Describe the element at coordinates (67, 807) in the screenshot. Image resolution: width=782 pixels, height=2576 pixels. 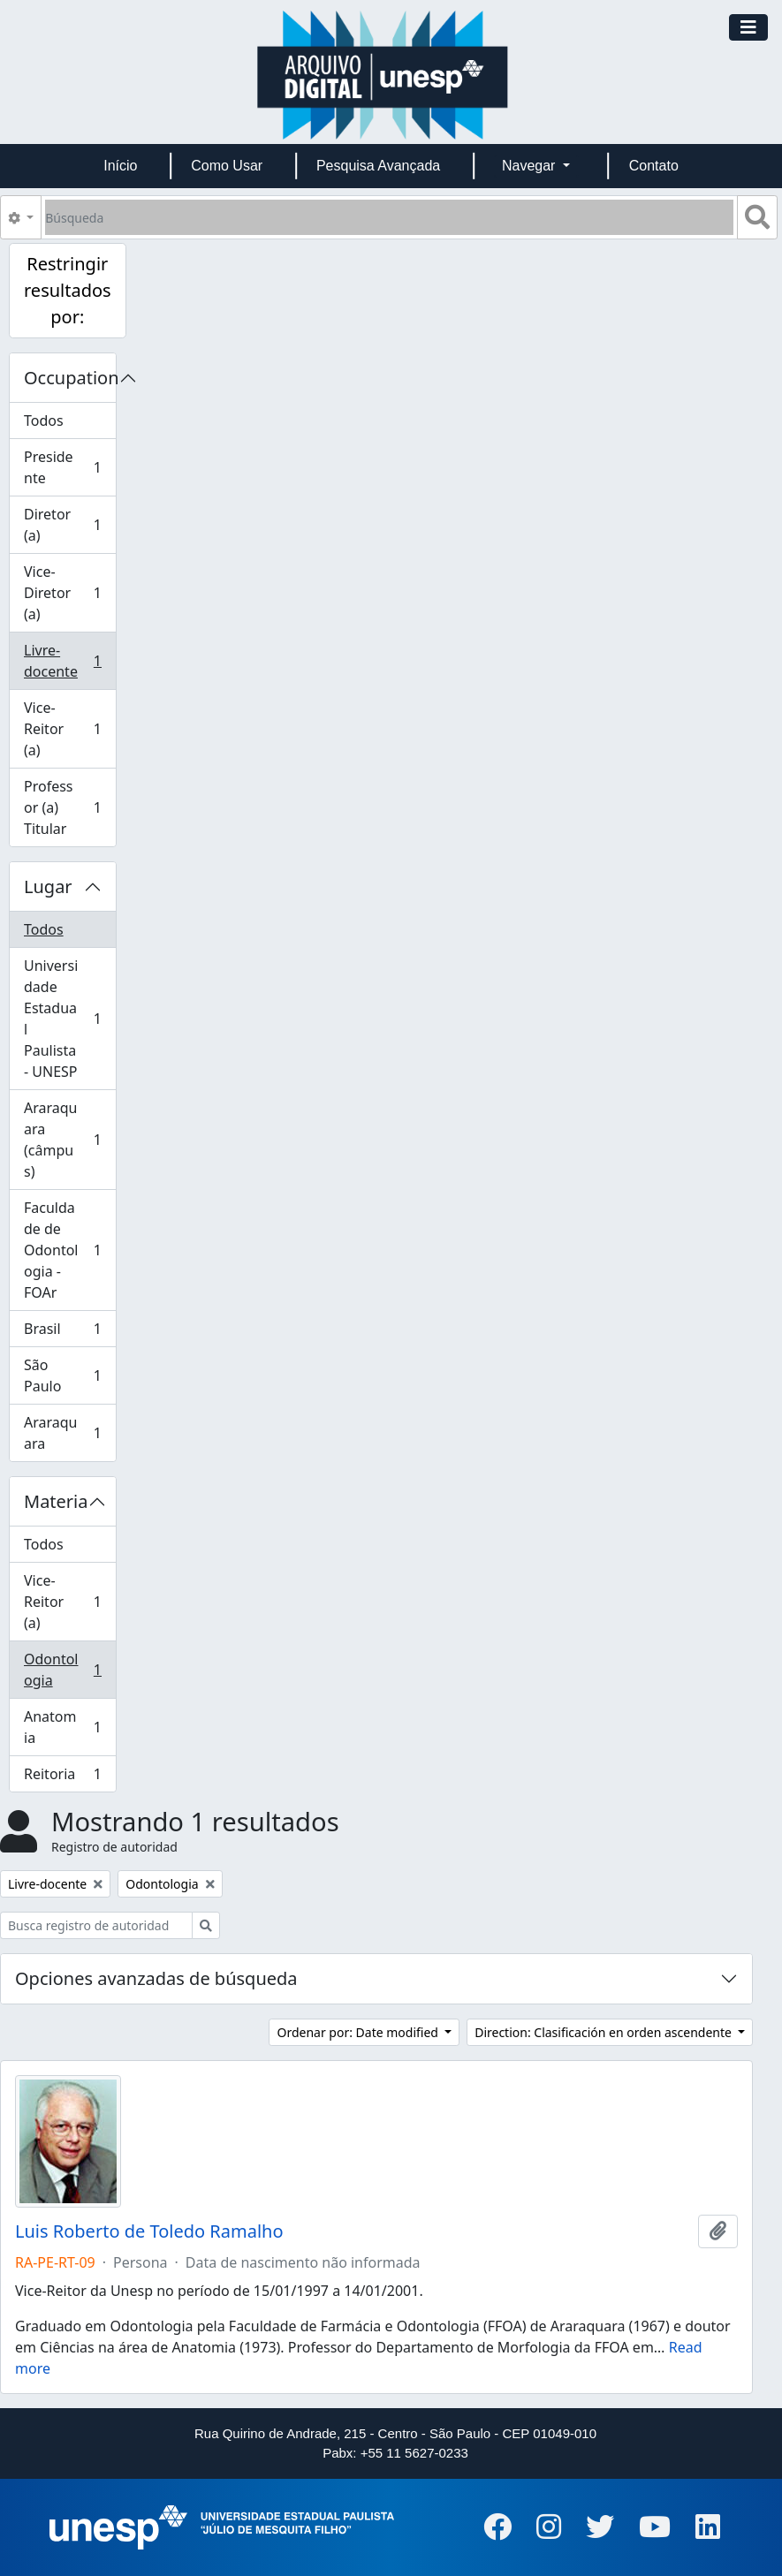
I see `Professor (a) Titular` at that location.